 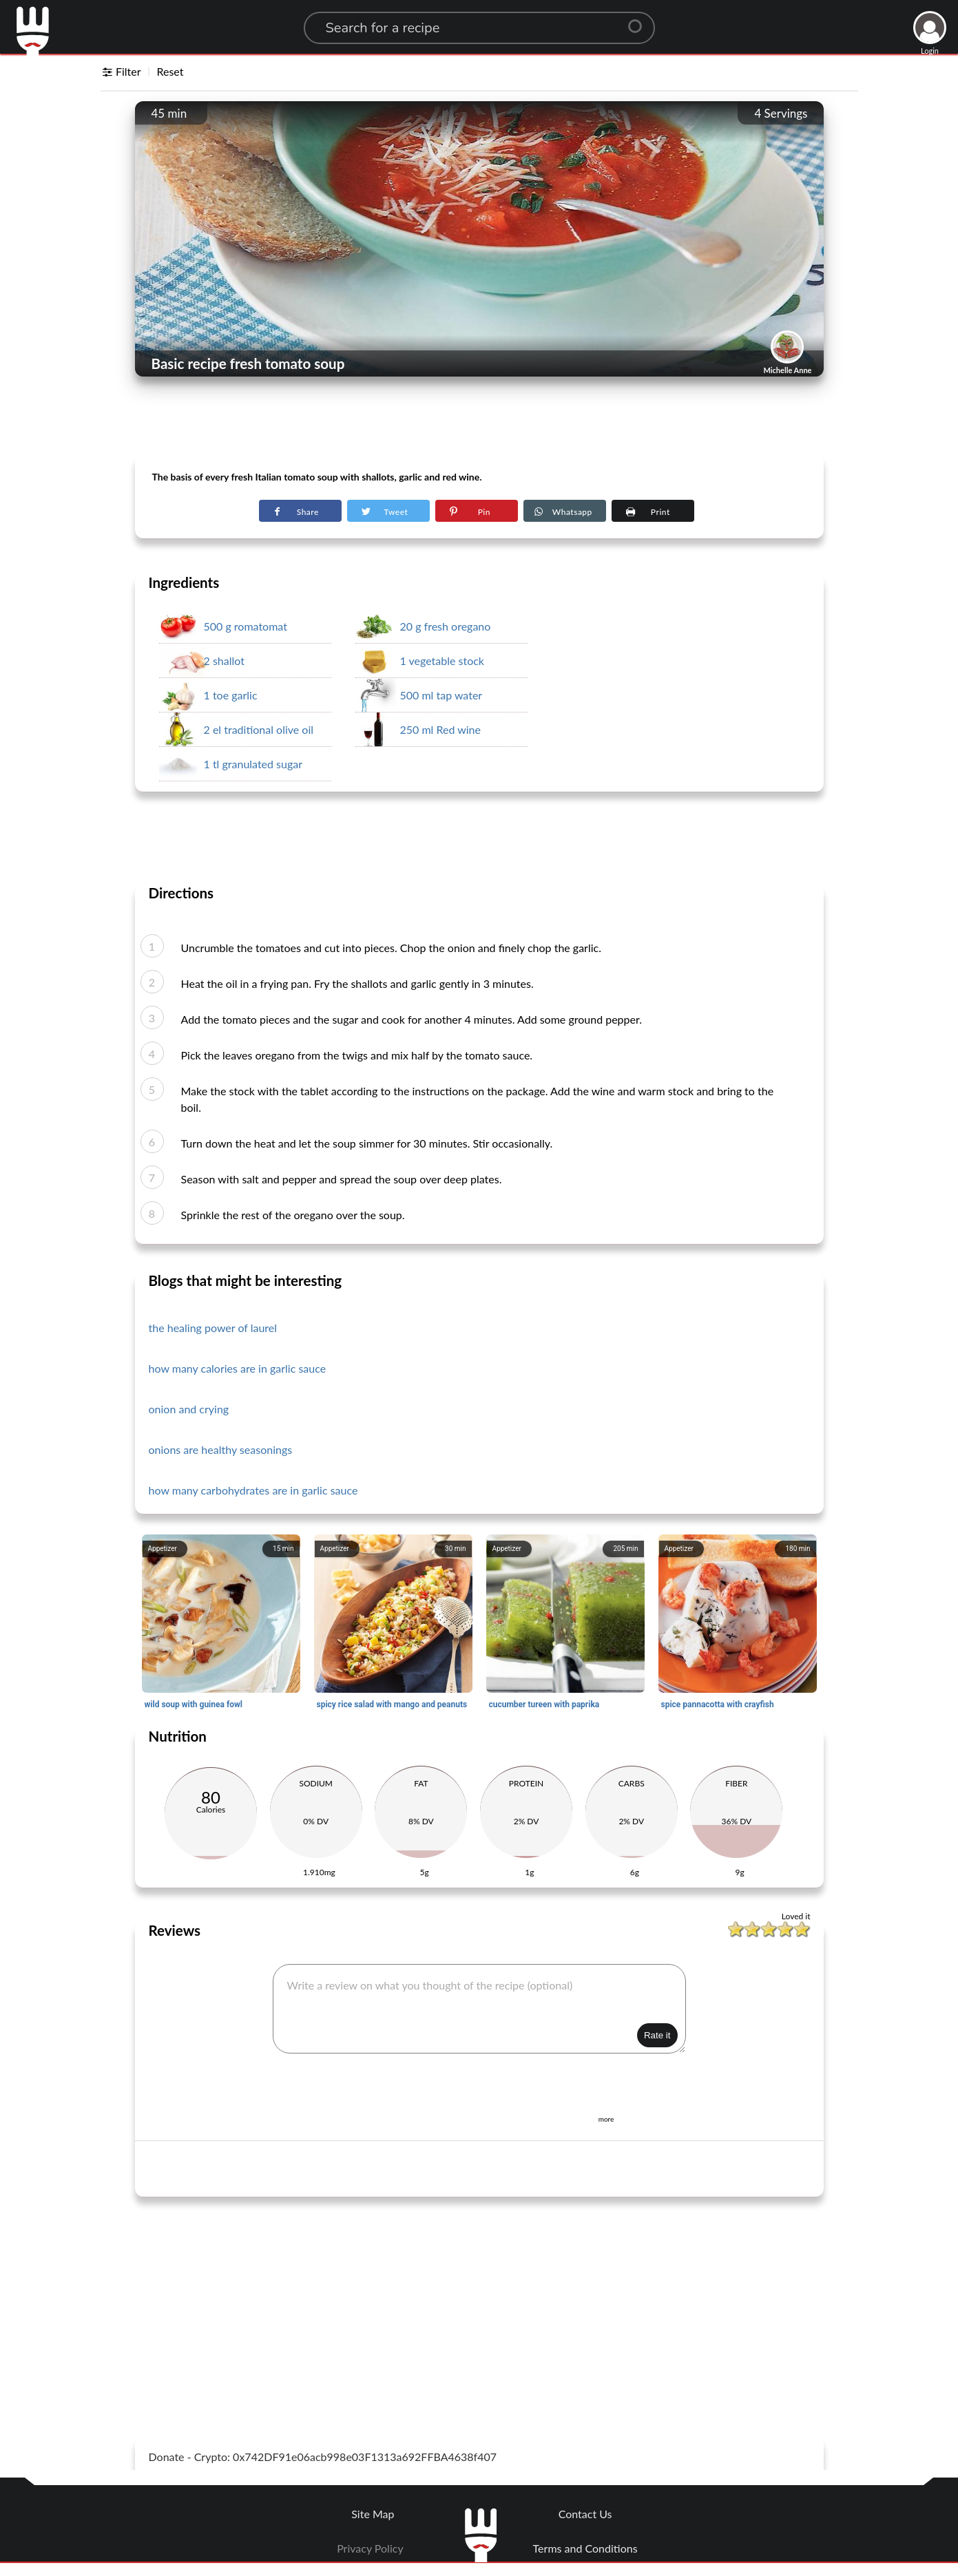 I want to click on Privacy Policy, so click(x=370, y=2548).